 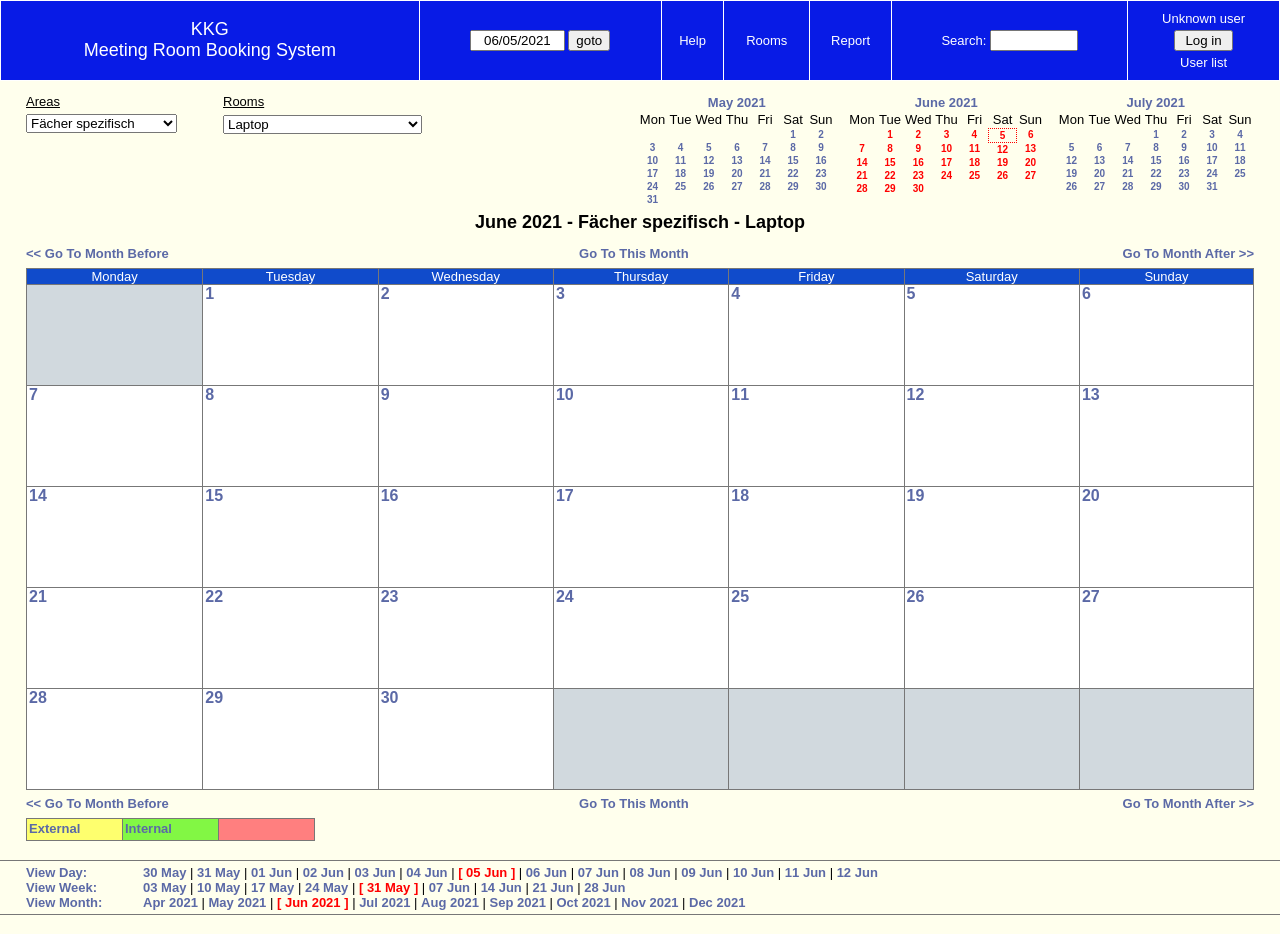 What do you see at coordinates (649, 872) in the screenshot?
I see `08 Jun` at bounding box center [649, 872].